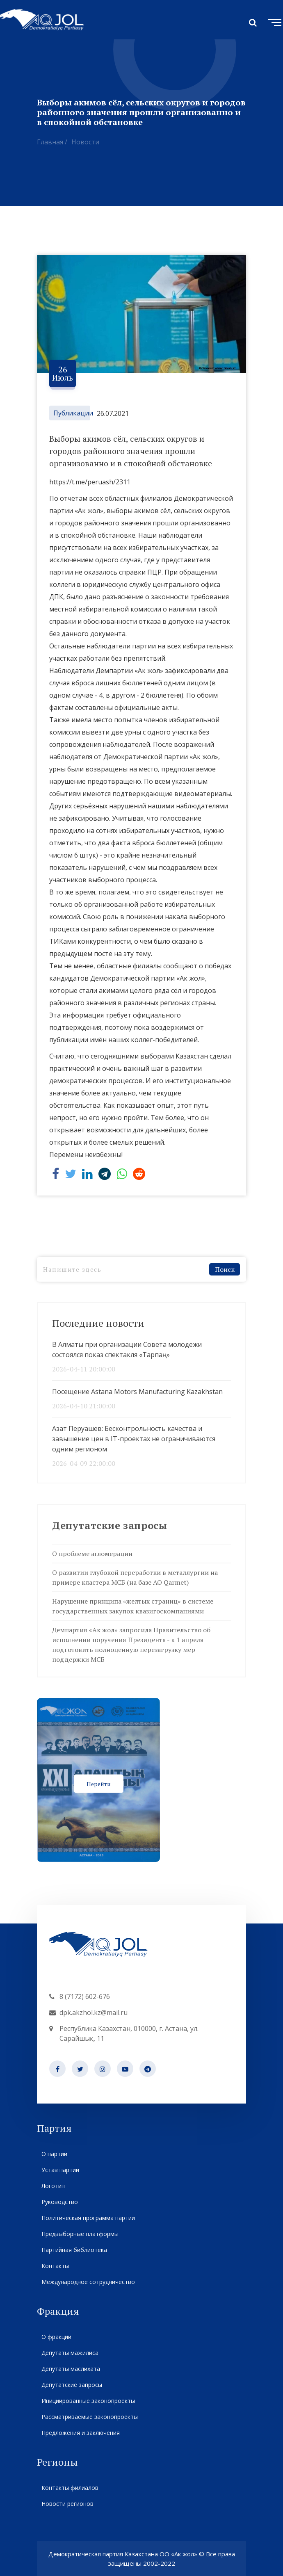 The image size is (283, 2576). Describe the element at coordinates (56, 2337) in the screenshot. I see `О фракции` at that location.